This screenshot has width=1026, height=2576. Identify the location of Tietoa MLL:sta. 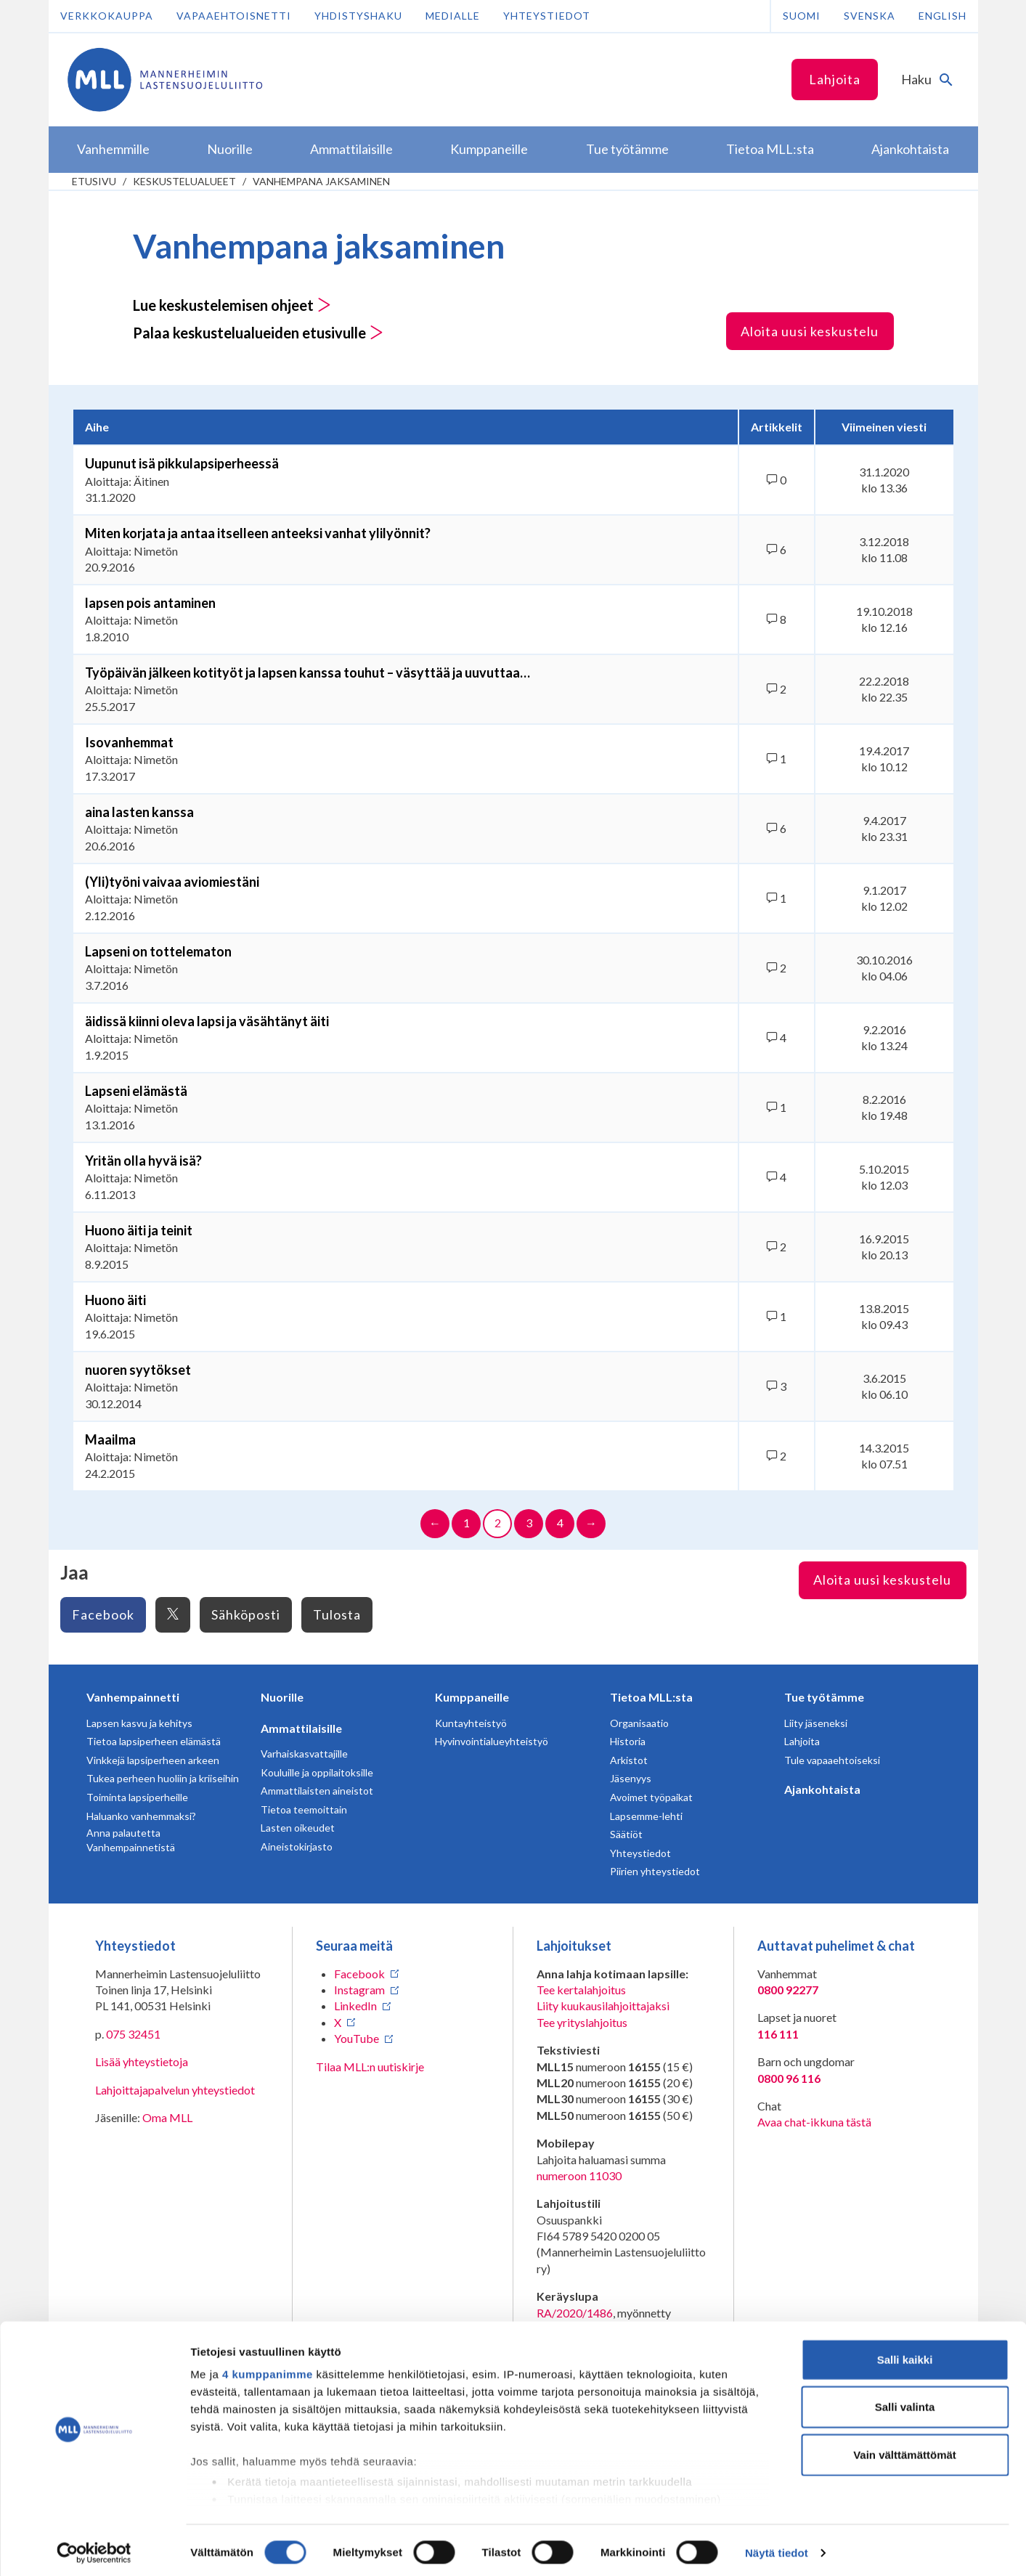
(651, 1697).